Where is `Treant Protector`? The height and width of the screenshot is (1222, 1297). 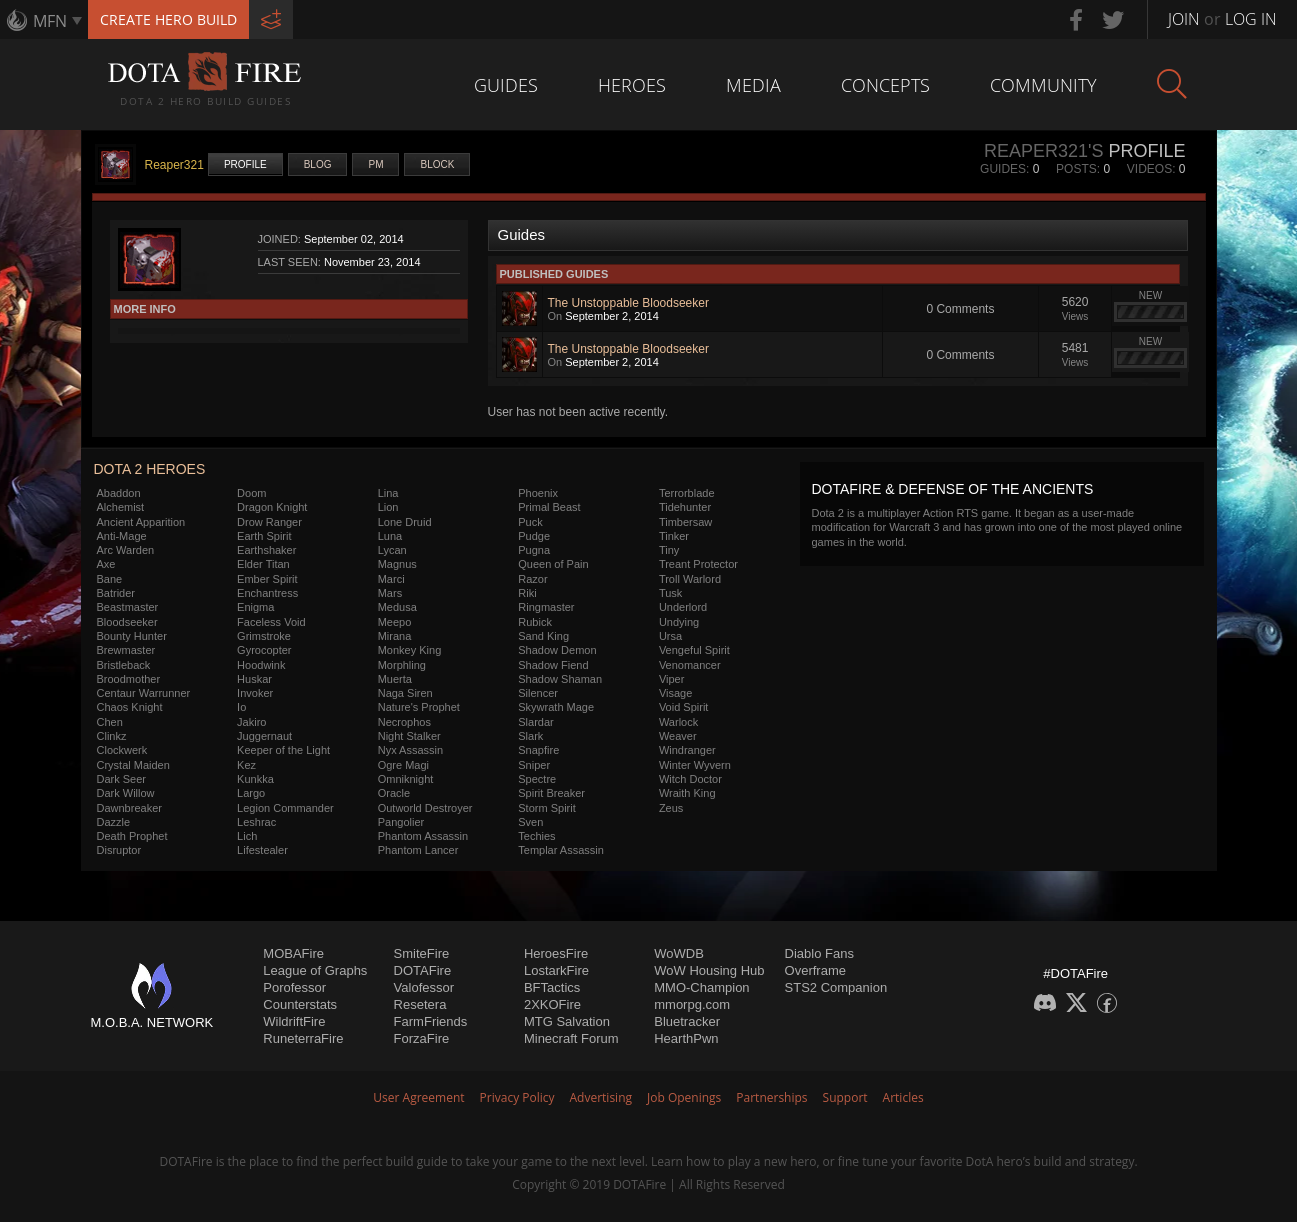 Treant Protector is located at coordinates (698, 564).